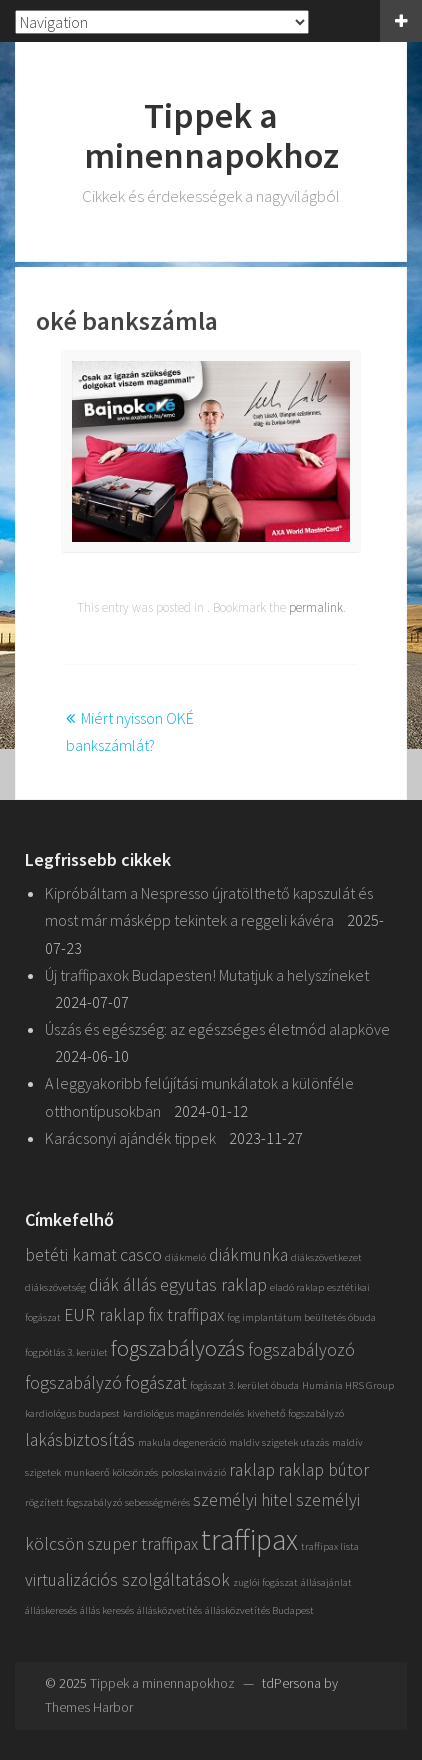 The width and height of the screenshot is (422, 1760). Describe the element at coordinates (259, 1610) in the screenshot. I see `állásközvetítés Budapest [állásközvetítés Budapest (1 elem)]` at that location.